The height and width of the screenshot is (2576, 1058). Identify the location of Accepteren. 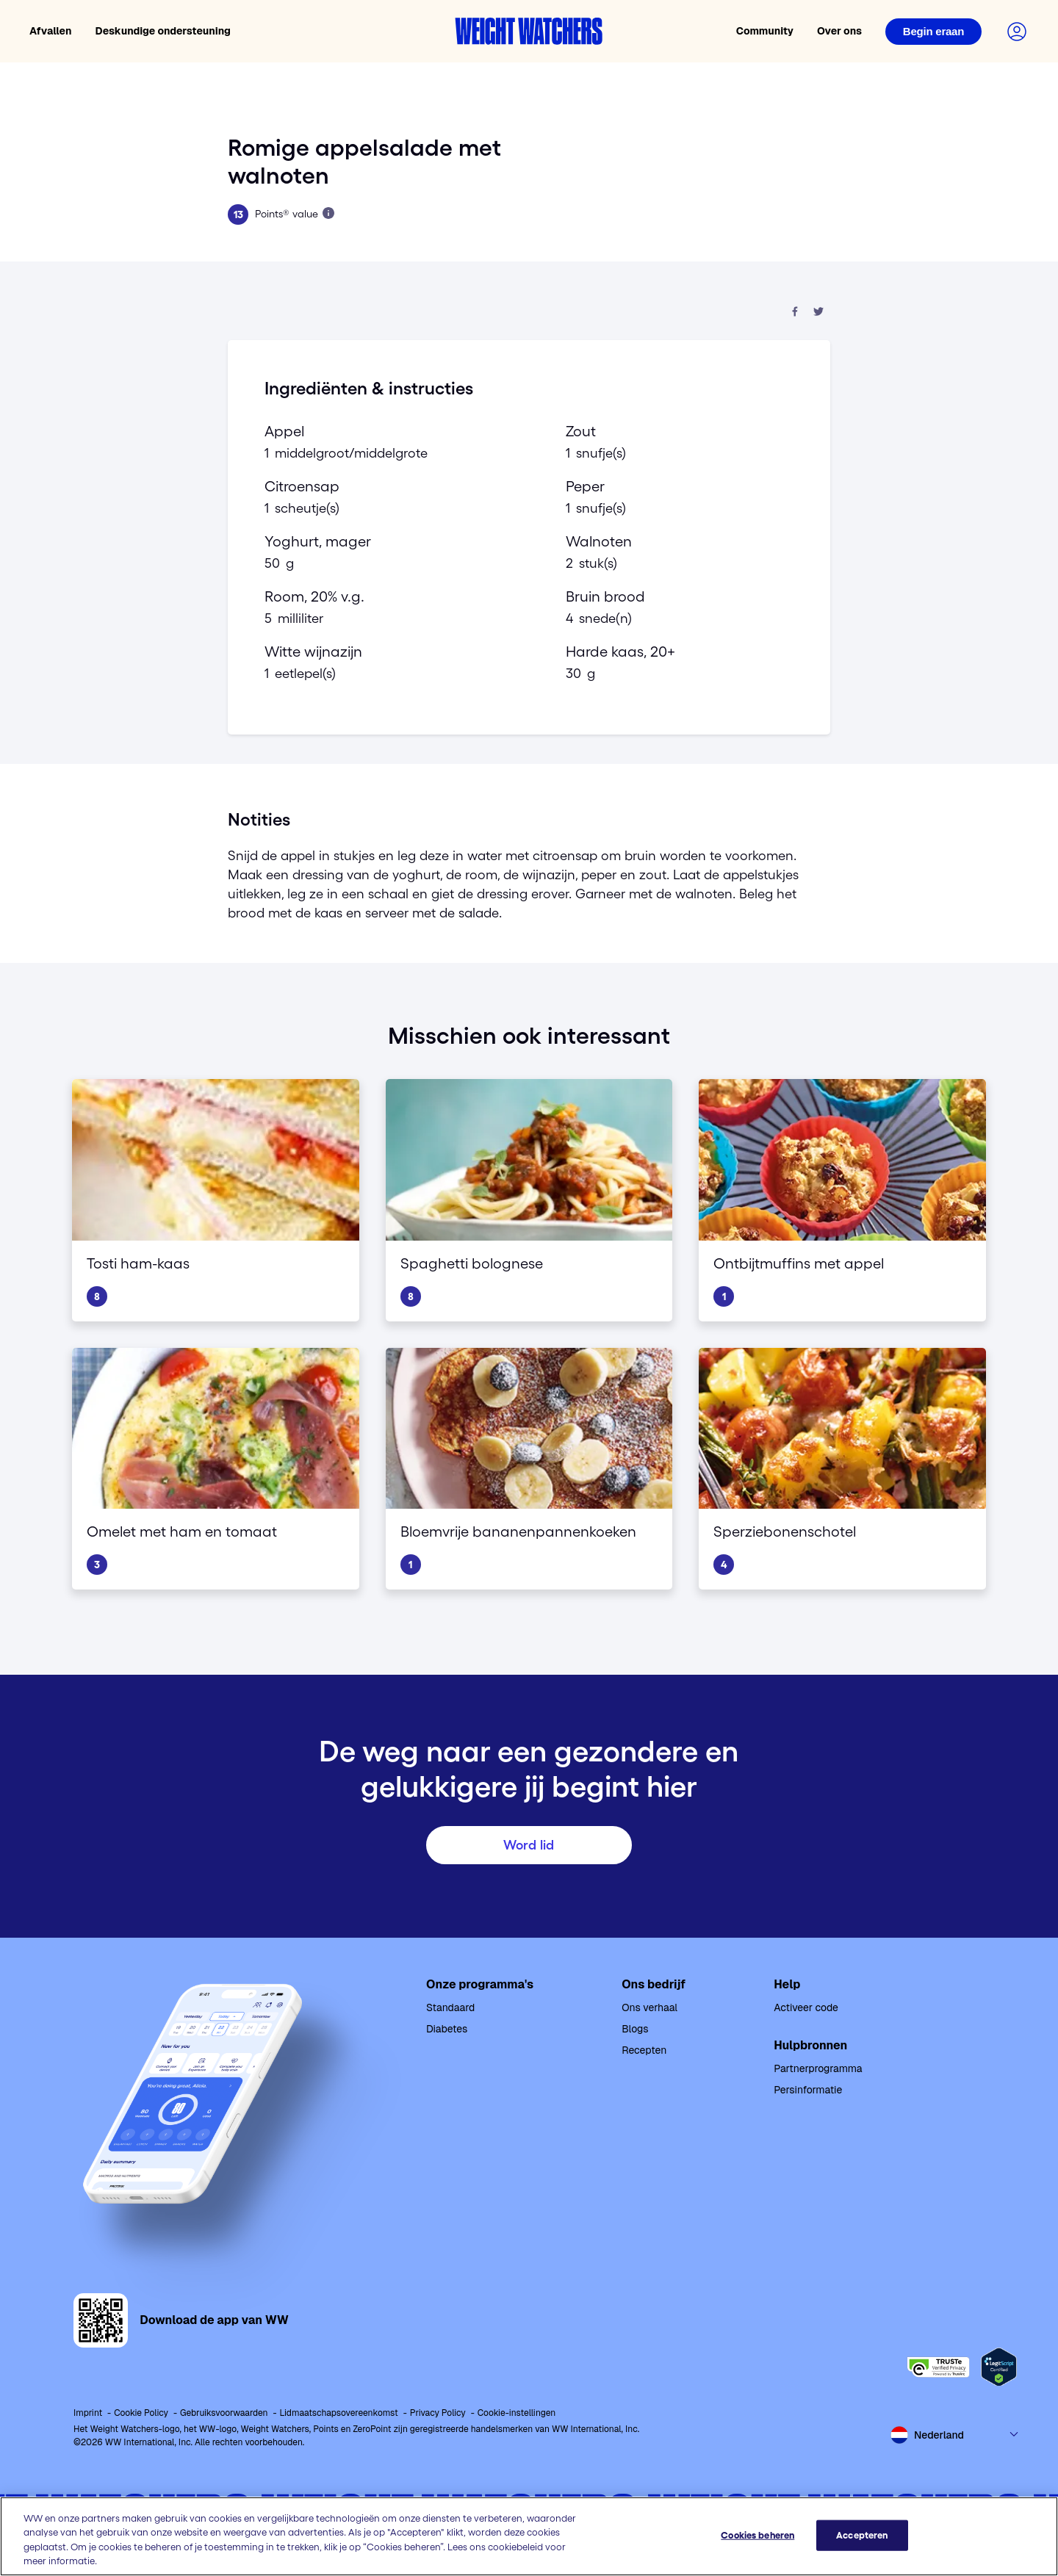
(862, 2535).